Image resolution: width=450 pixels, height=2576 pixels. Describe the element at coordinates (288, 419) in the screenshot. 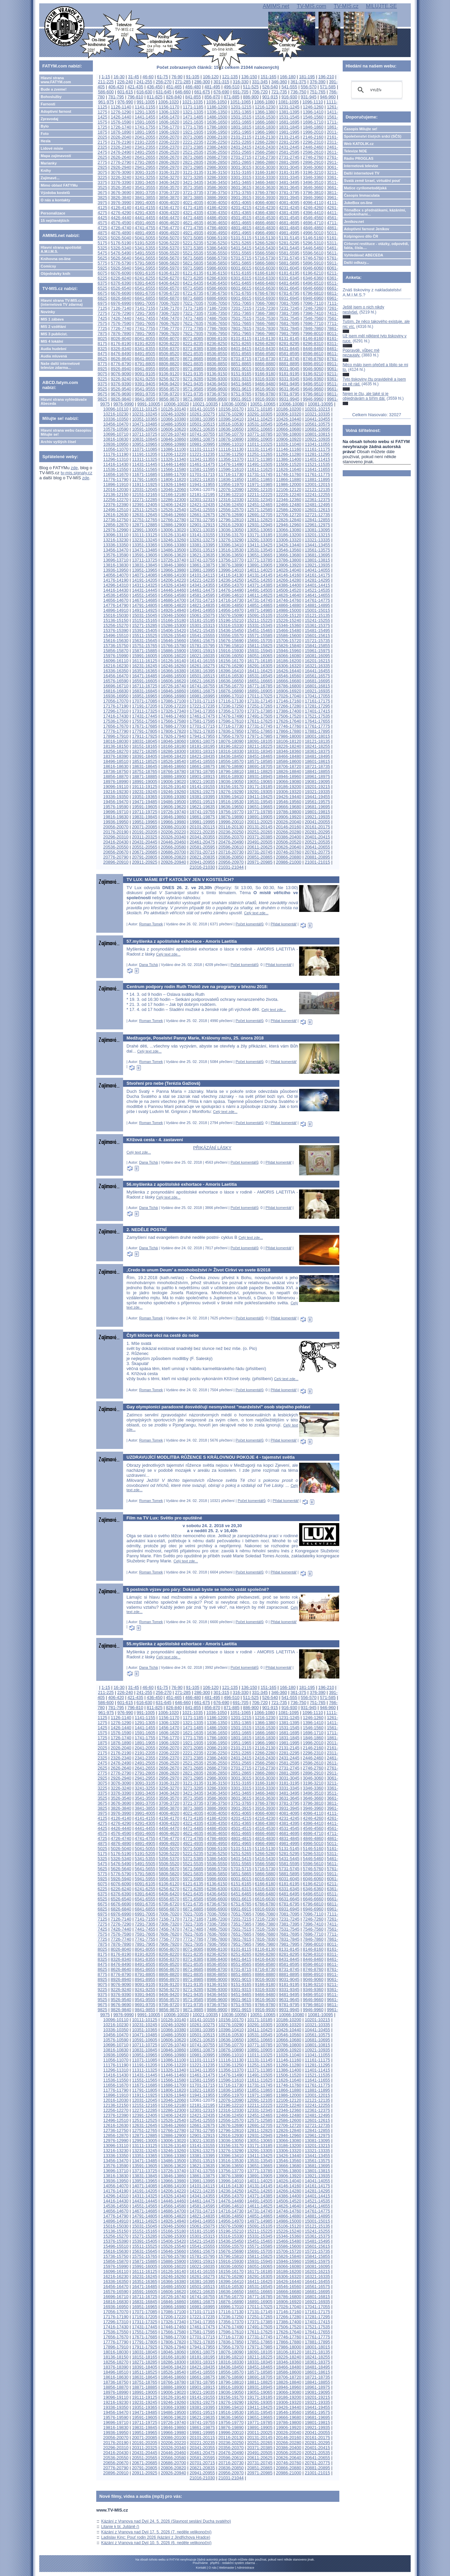

I see `10426-10440` at that location.